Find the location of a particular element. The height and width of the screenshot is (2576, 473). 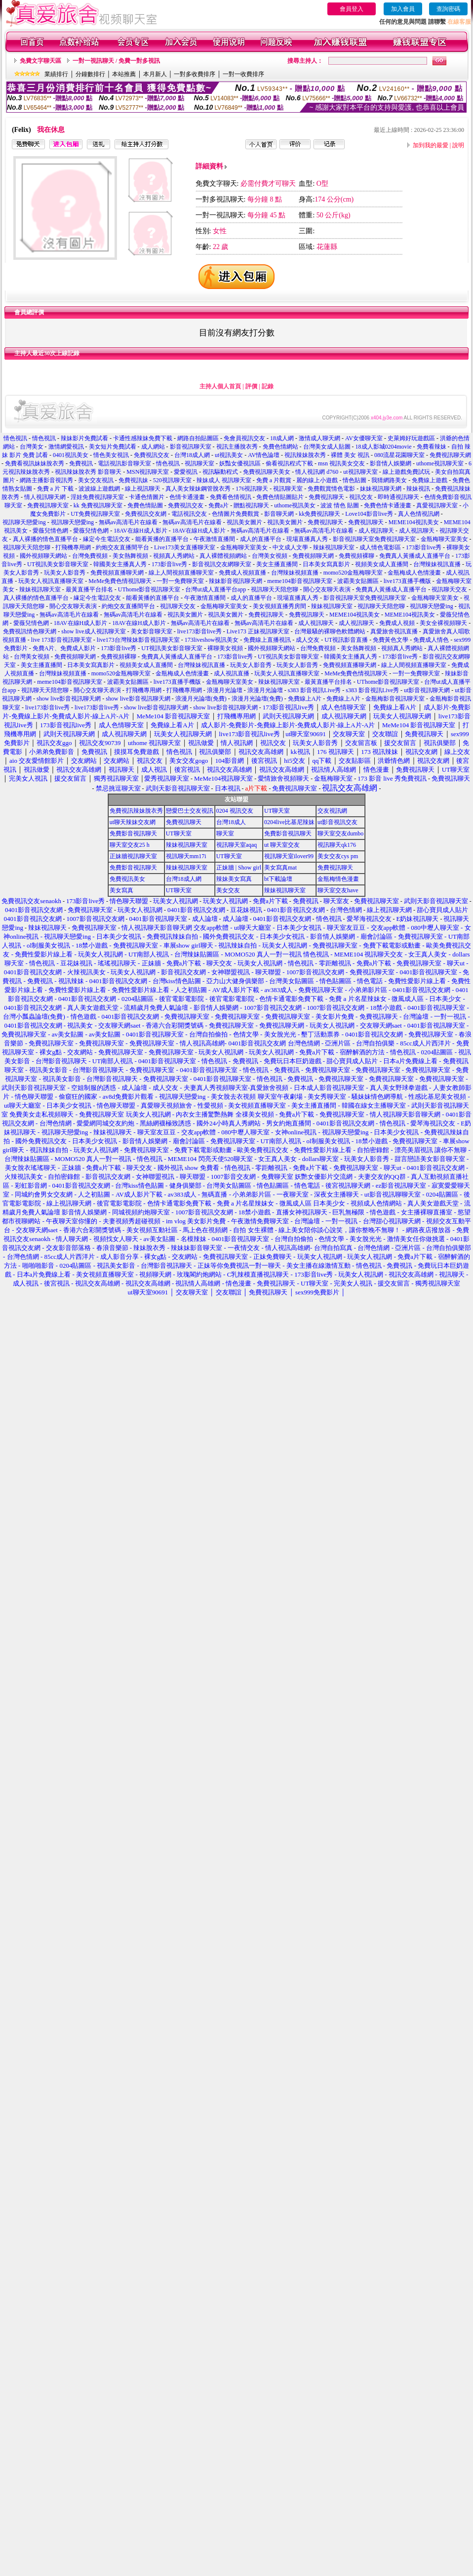

色情圖片免費觀賞 is located at coordinates (235, 513).